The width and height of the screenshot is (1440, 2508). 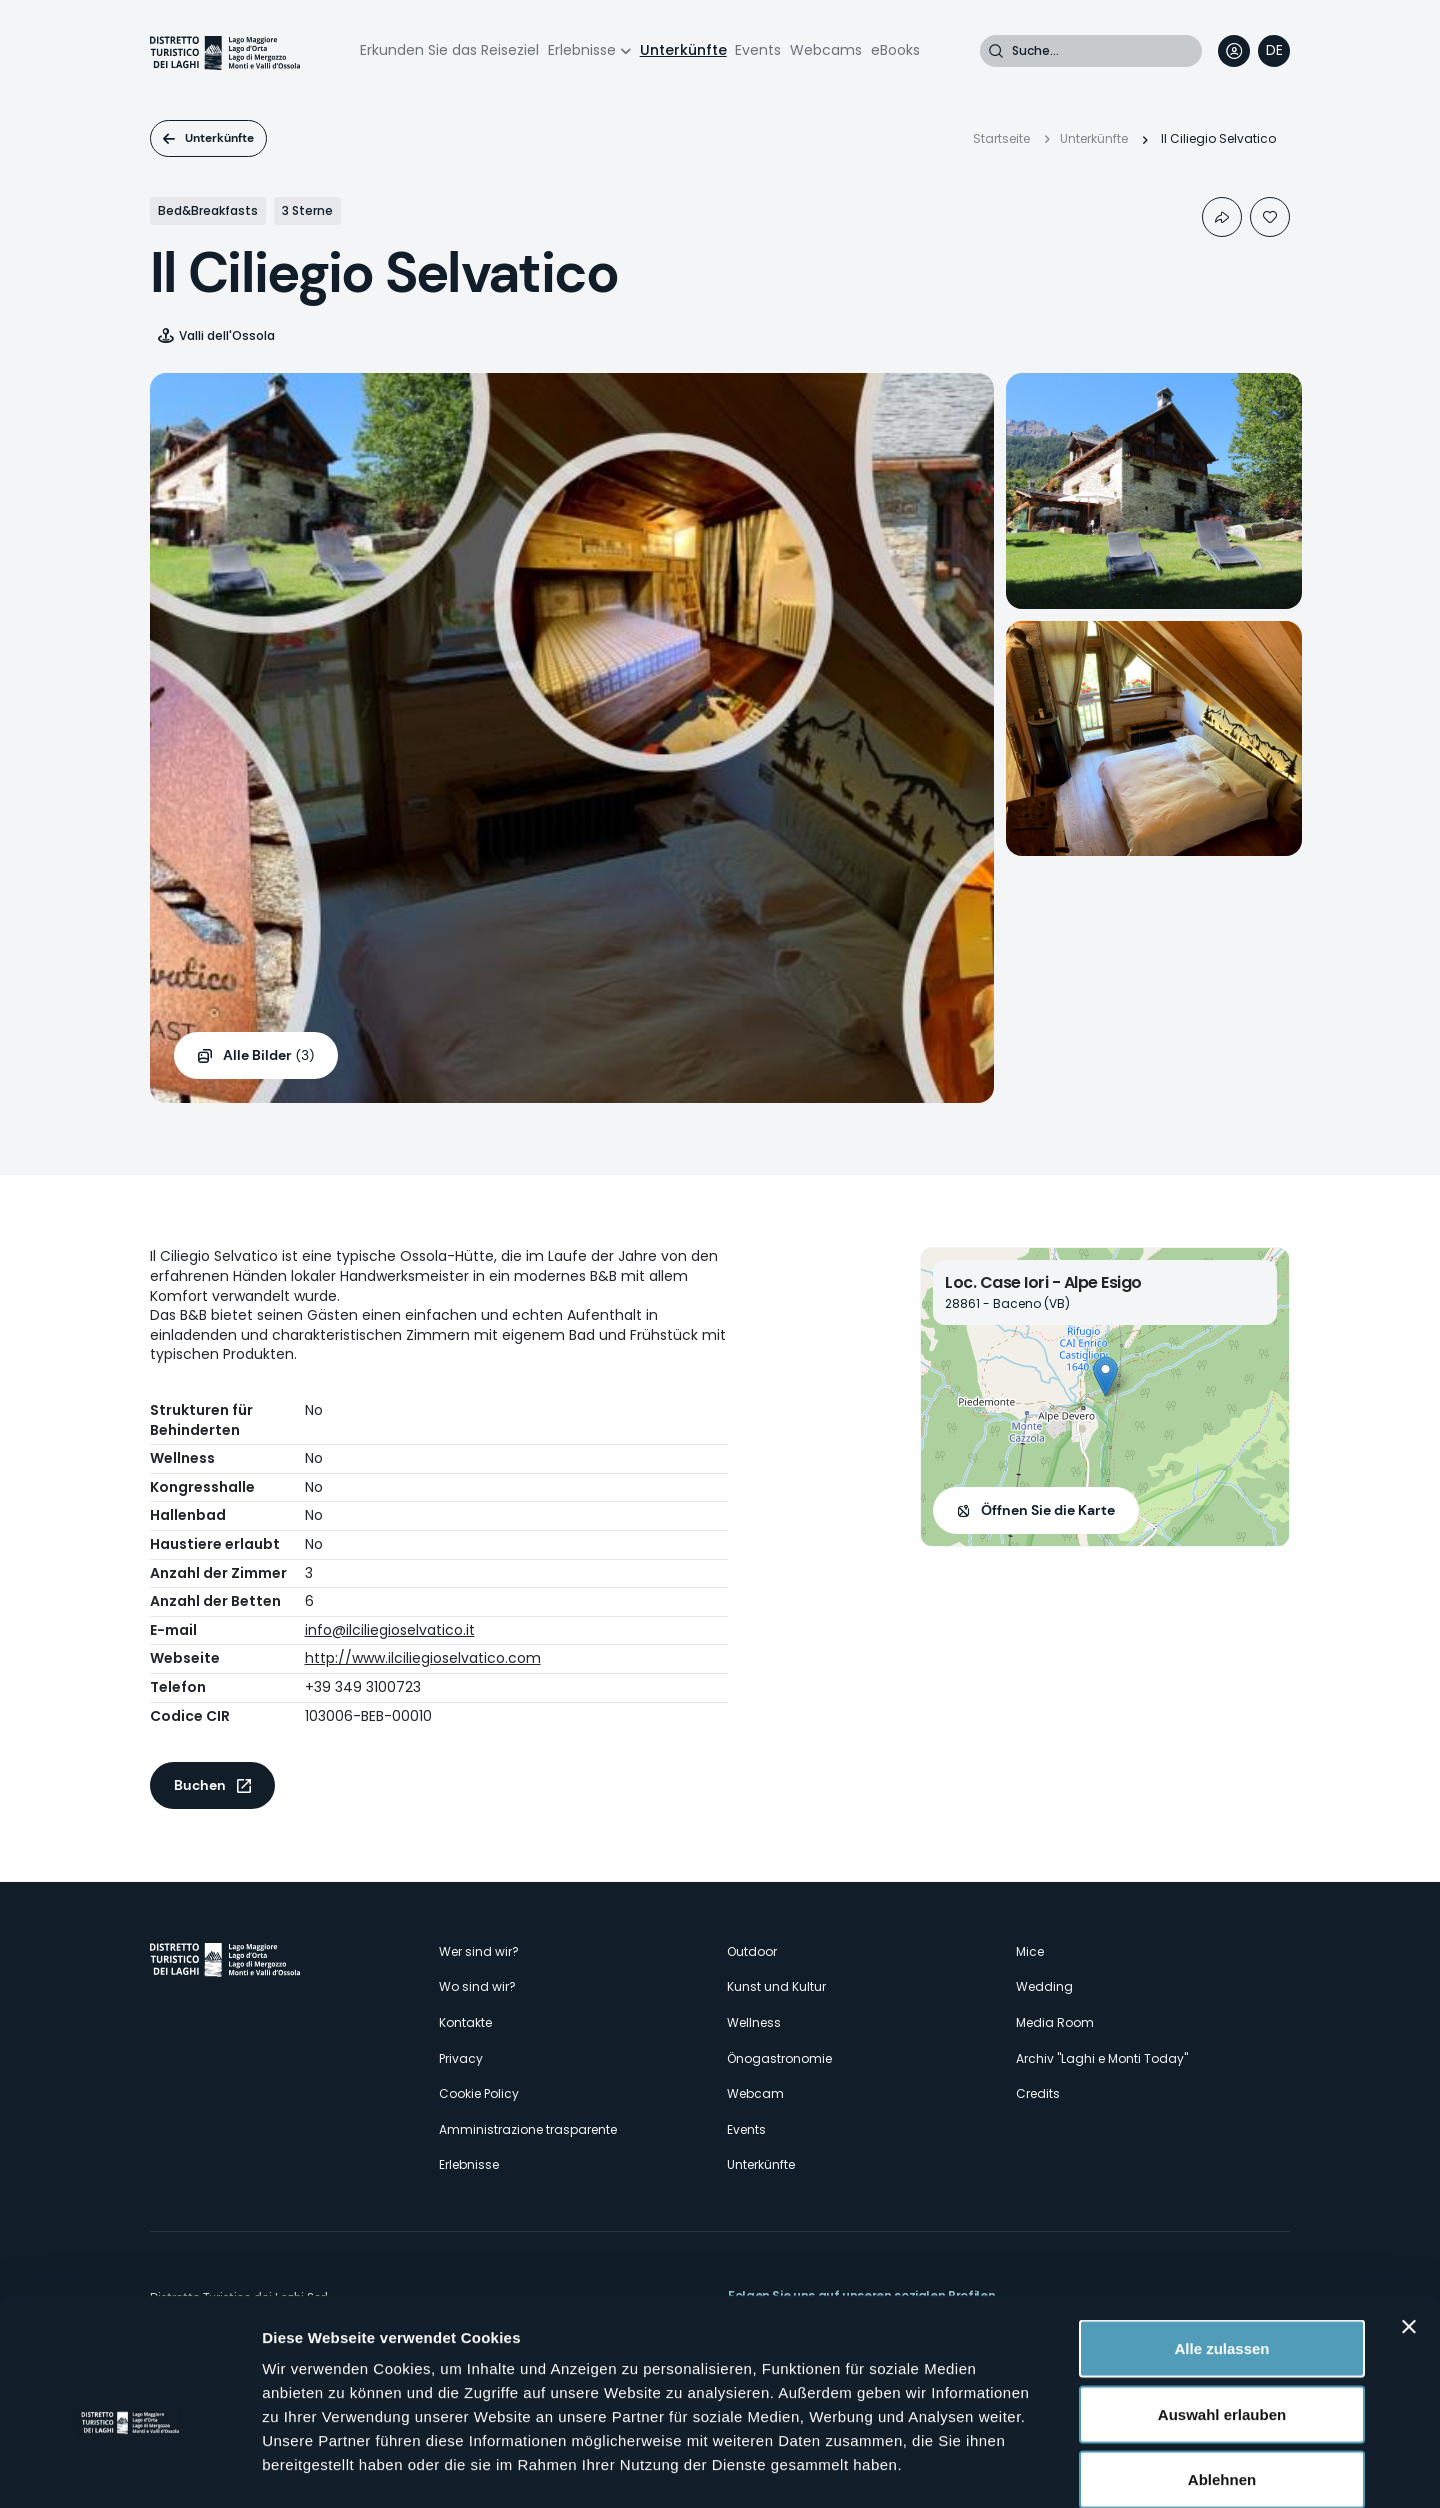 I want to click on Öffnen Sie die Karte, so click(x=1048, y=1510).